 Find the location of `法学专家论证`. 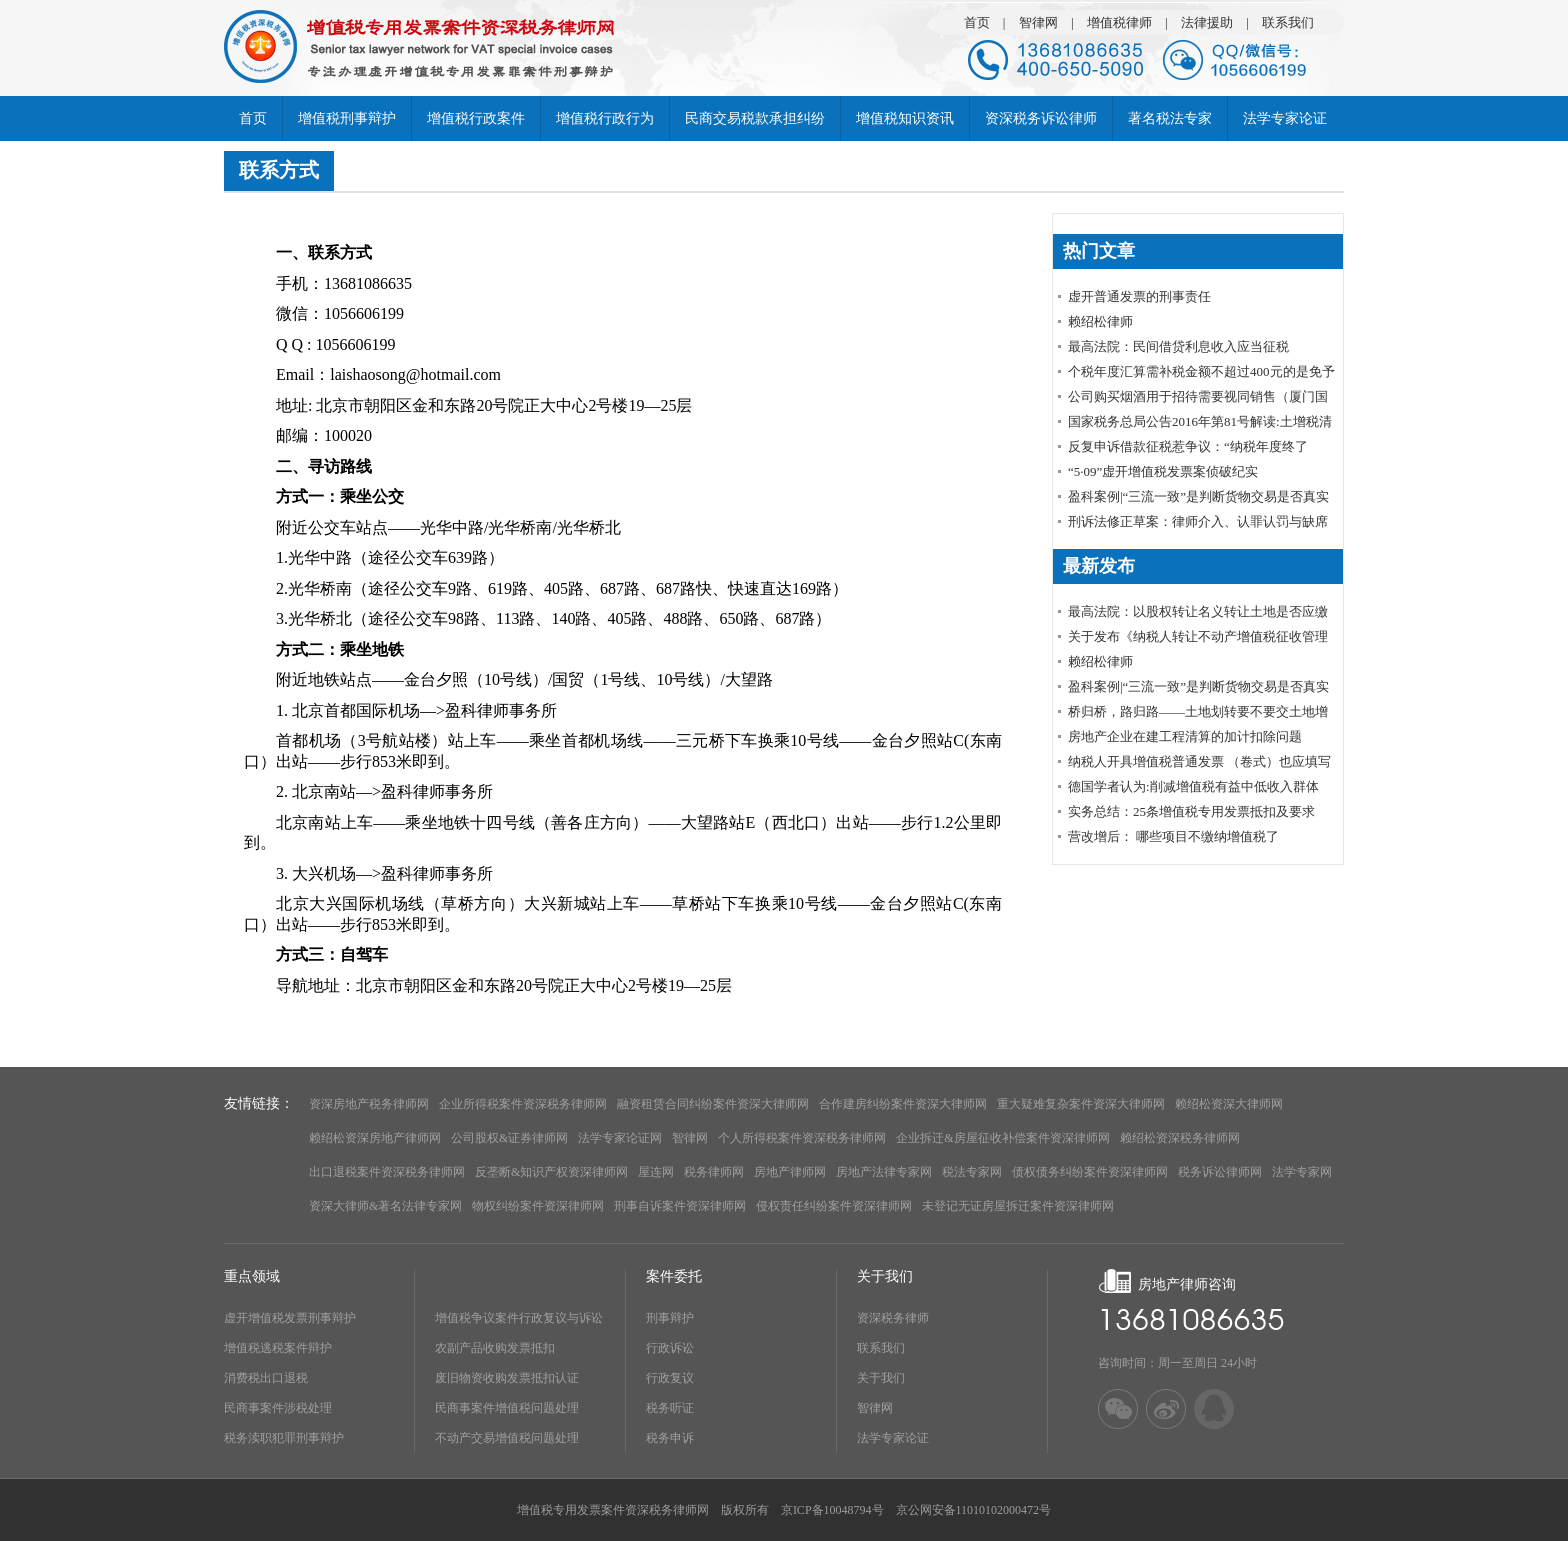

法学专家论证 is located at coordinates (1285, 118).